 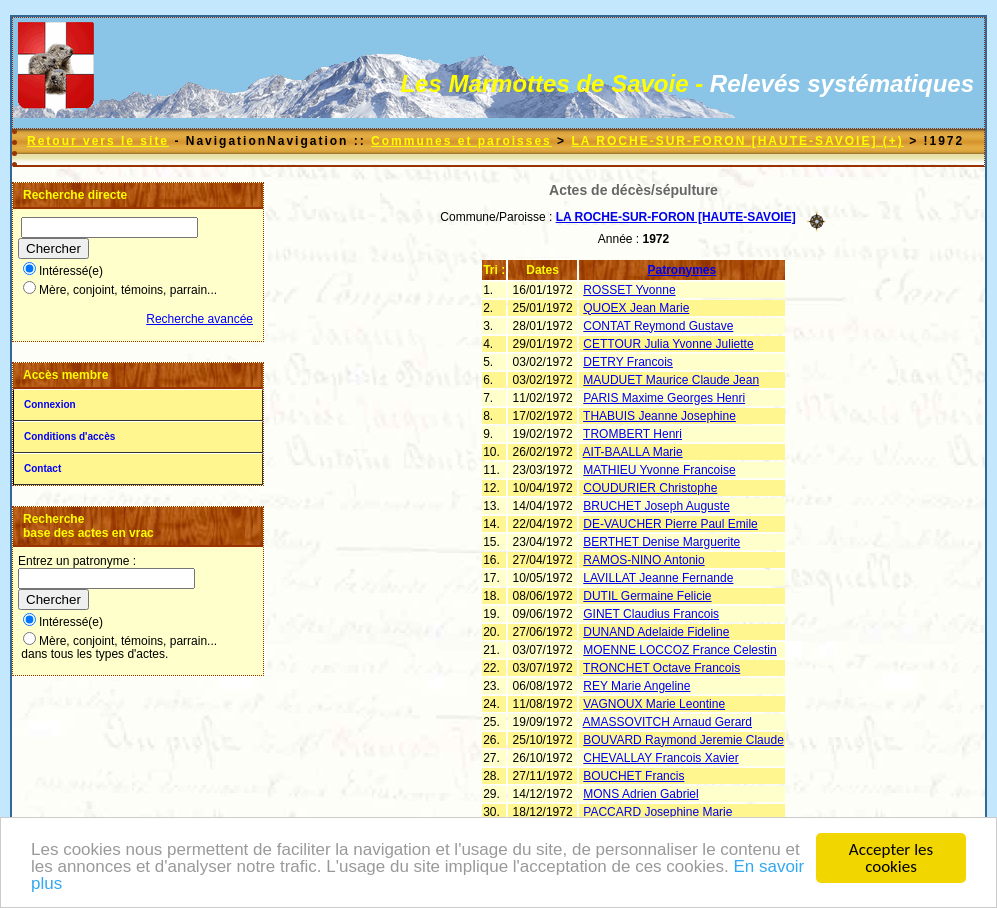 I want to click on Recherche avancée, so click(x=199, y=319).